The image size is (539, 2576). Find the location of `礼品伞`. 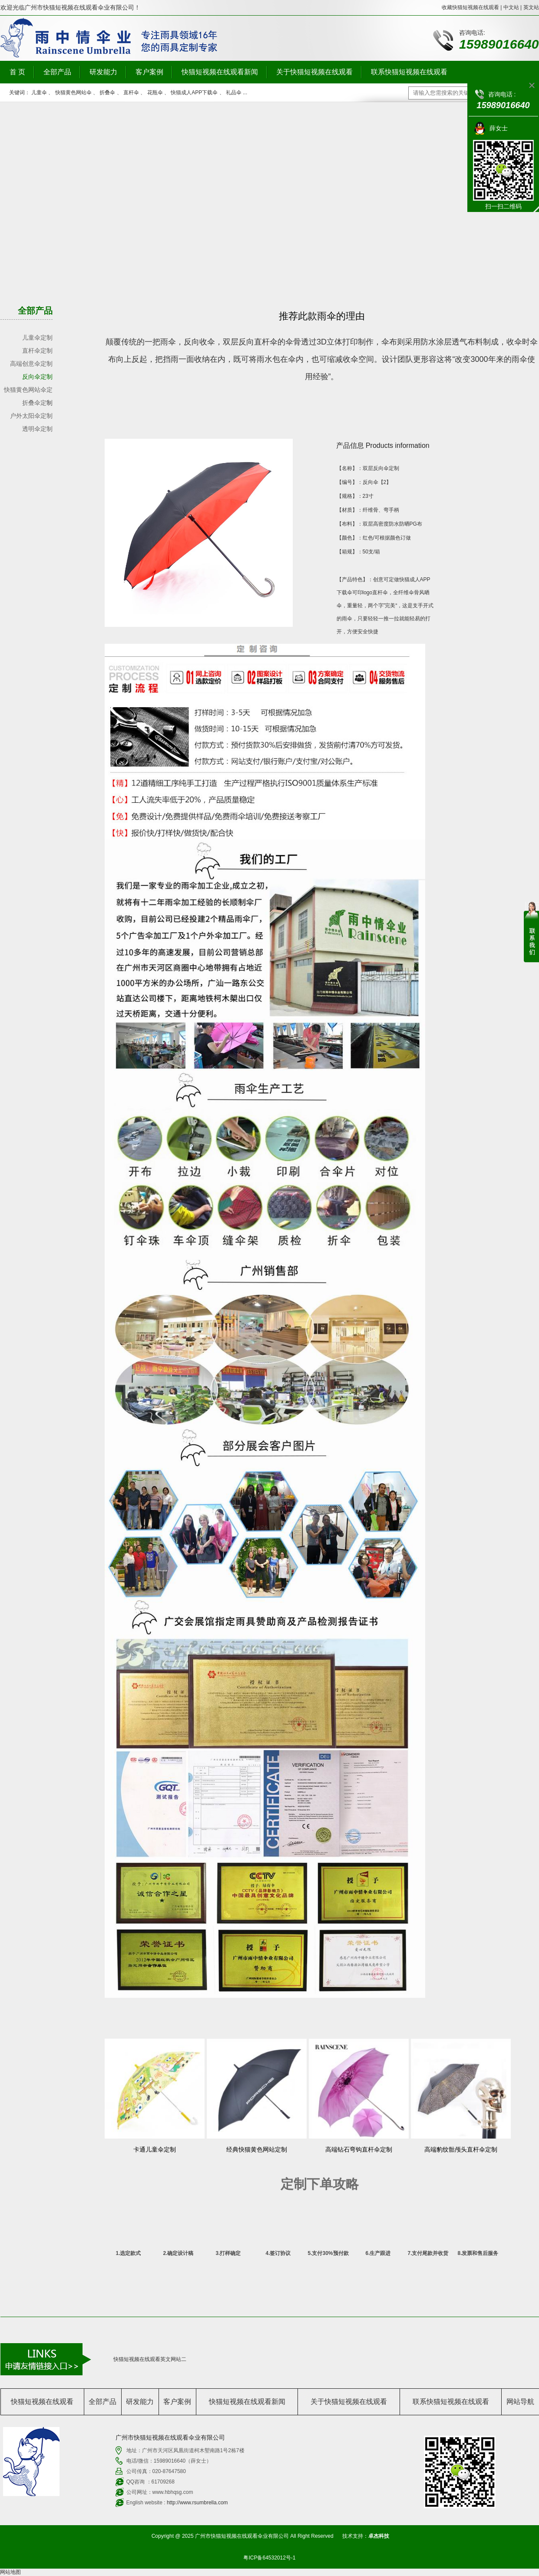

礼品伞 is located at coordinates (233, 92).